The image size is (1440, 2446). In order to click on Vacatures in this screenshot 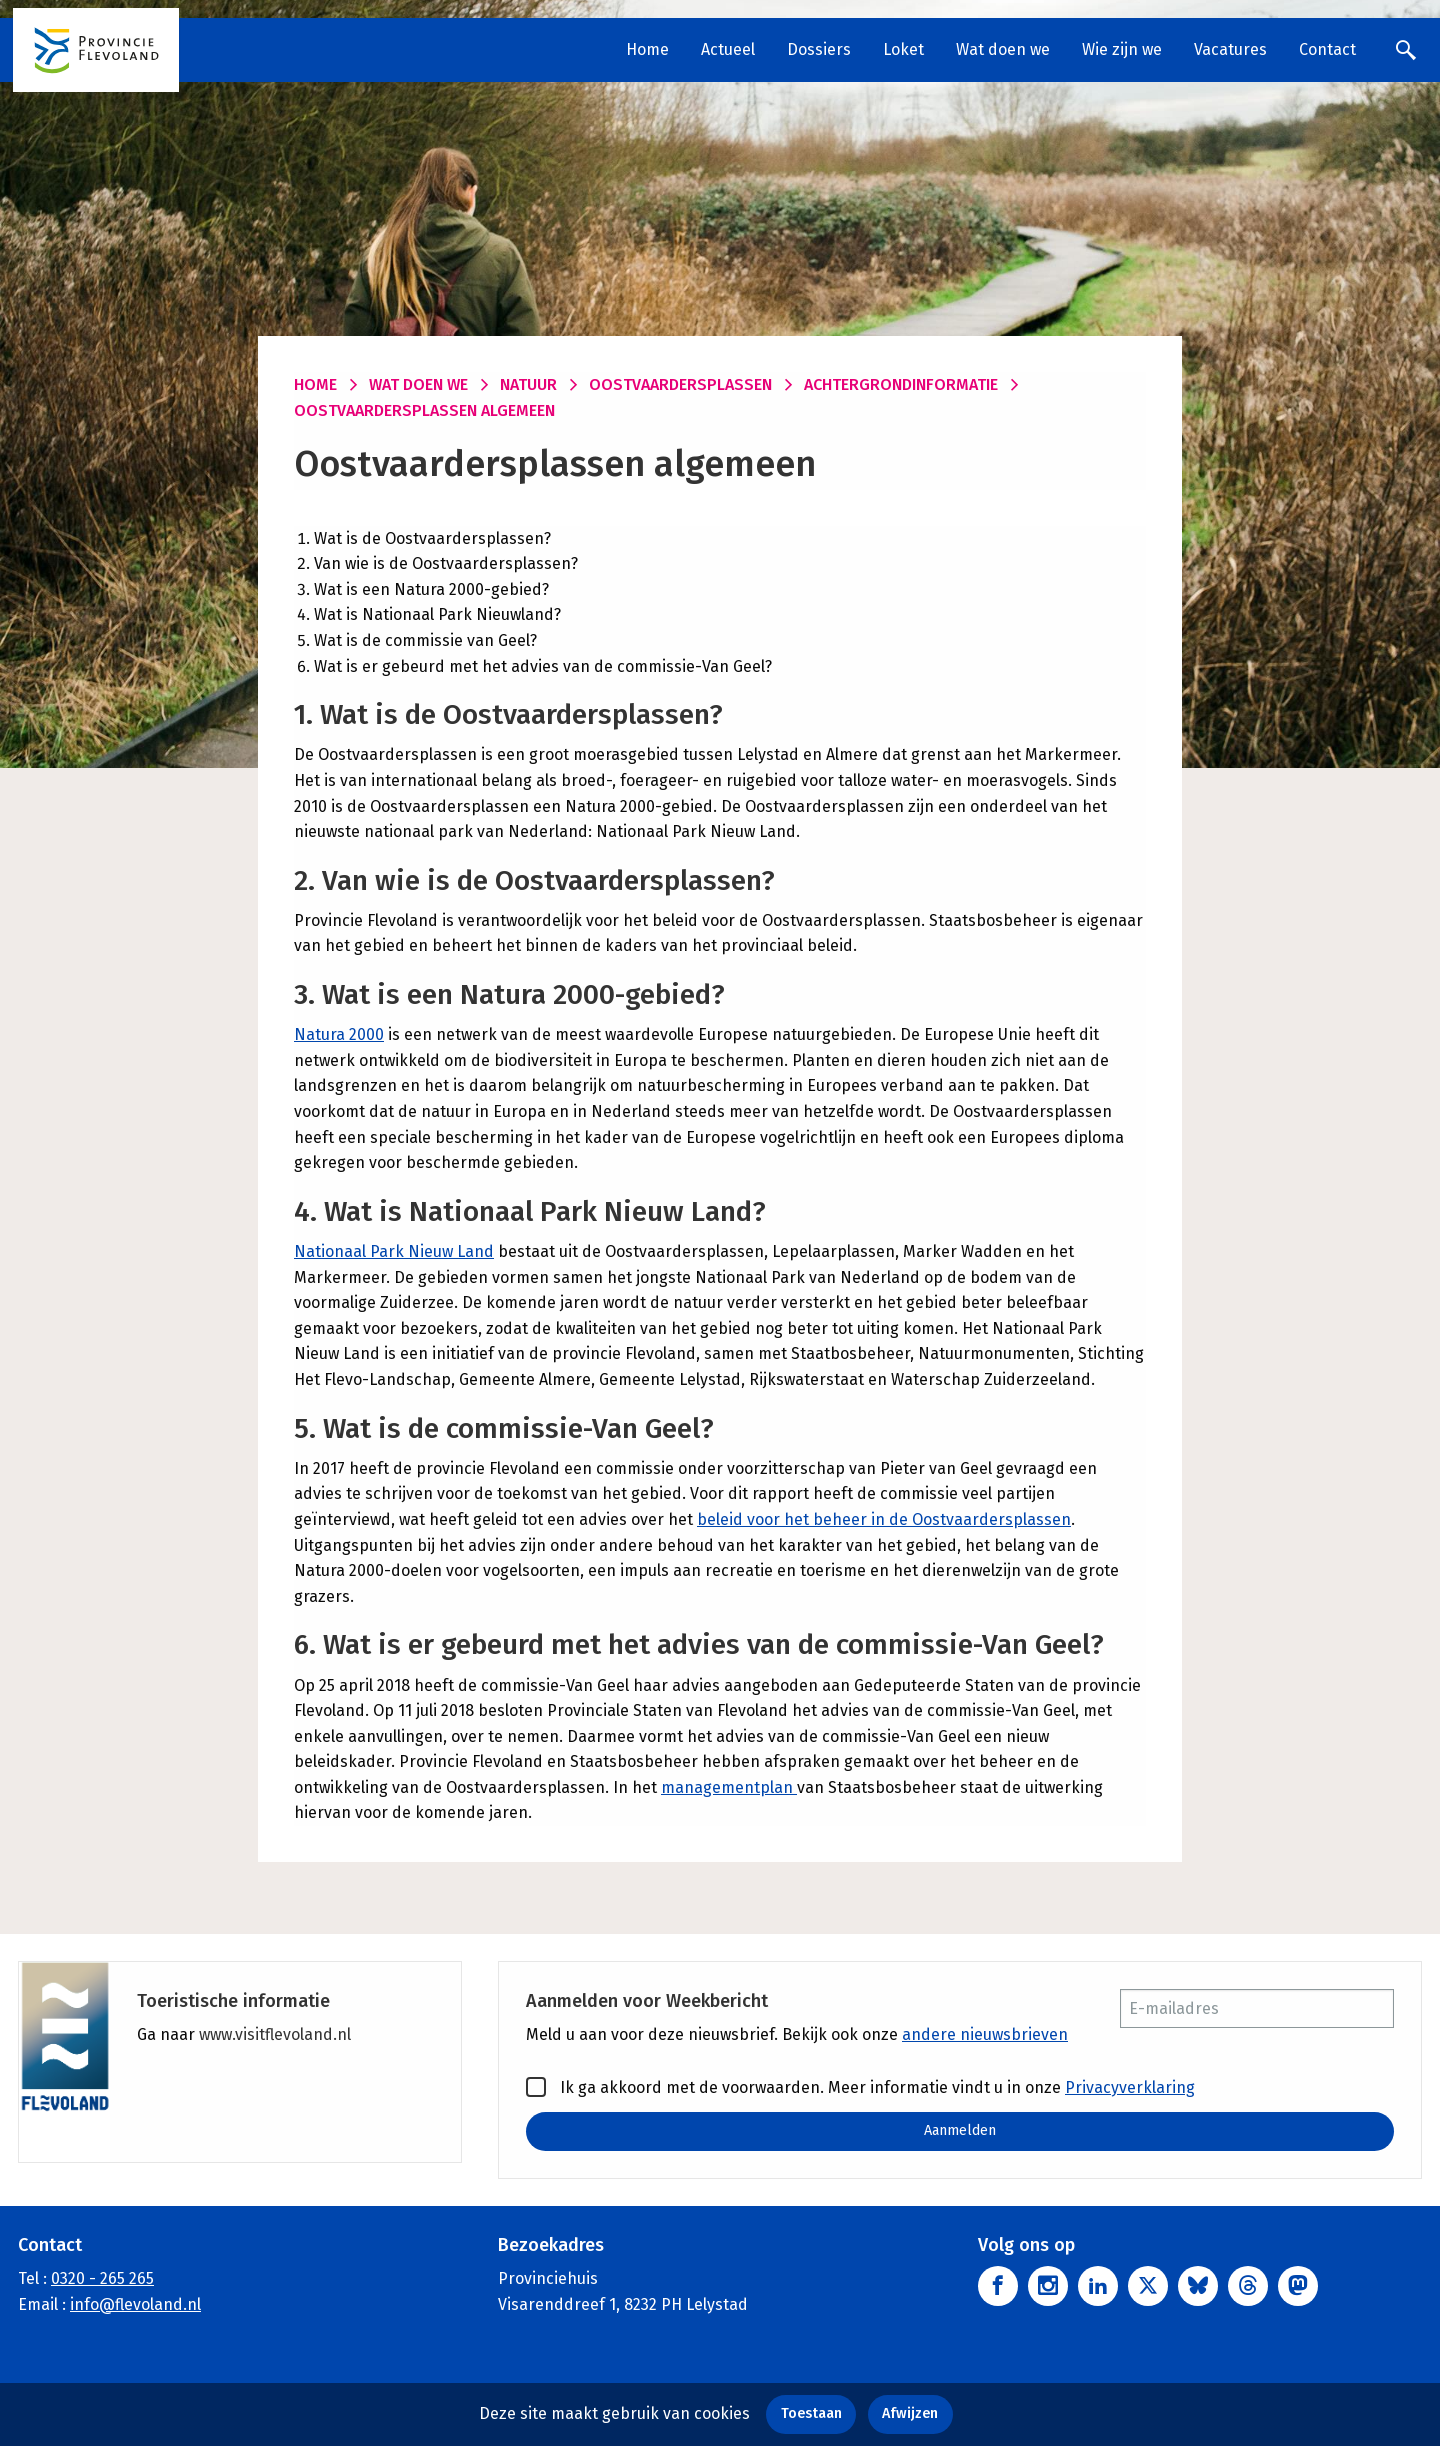, I will do `click(1230, 49)`.